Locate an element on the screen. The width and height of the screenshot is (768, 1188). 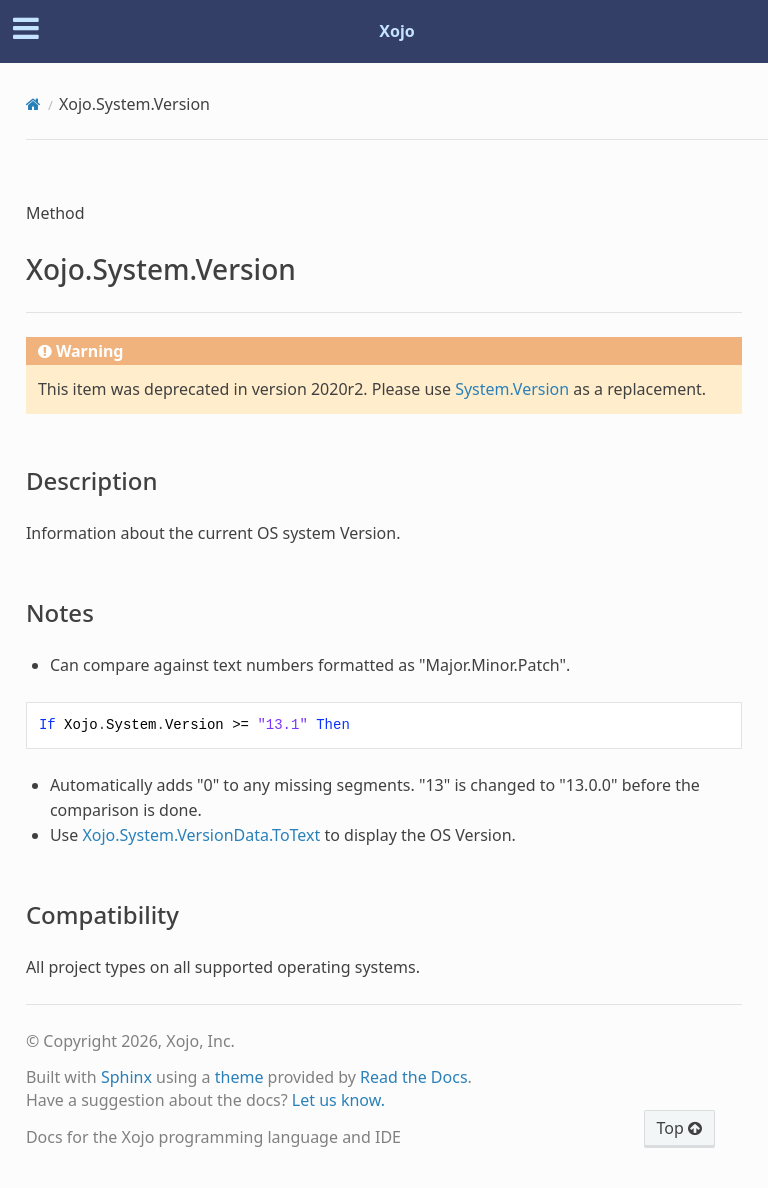
Xojo is located at coordinates (397, 31).